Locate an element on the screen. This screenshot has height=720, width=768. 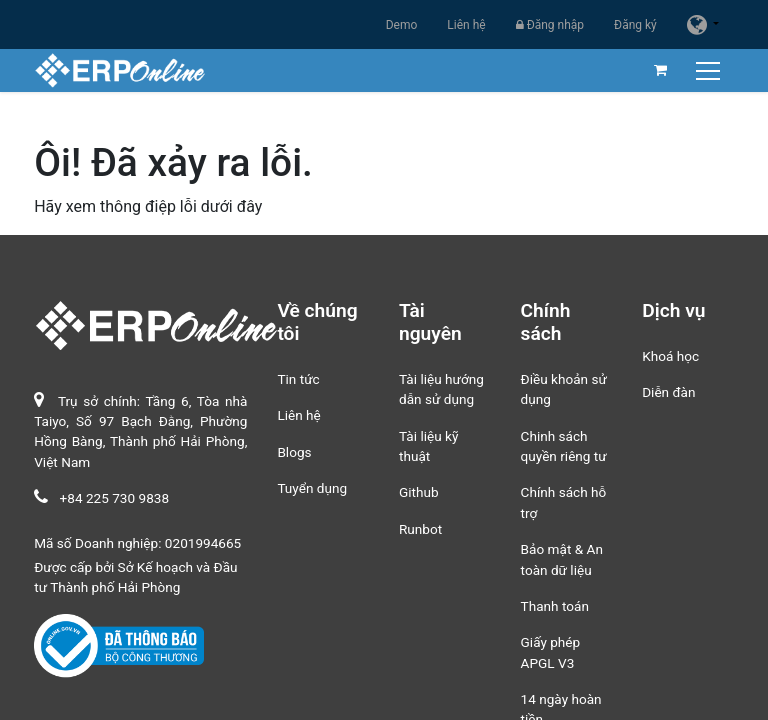
Demo is located at coordinates (402, 25).